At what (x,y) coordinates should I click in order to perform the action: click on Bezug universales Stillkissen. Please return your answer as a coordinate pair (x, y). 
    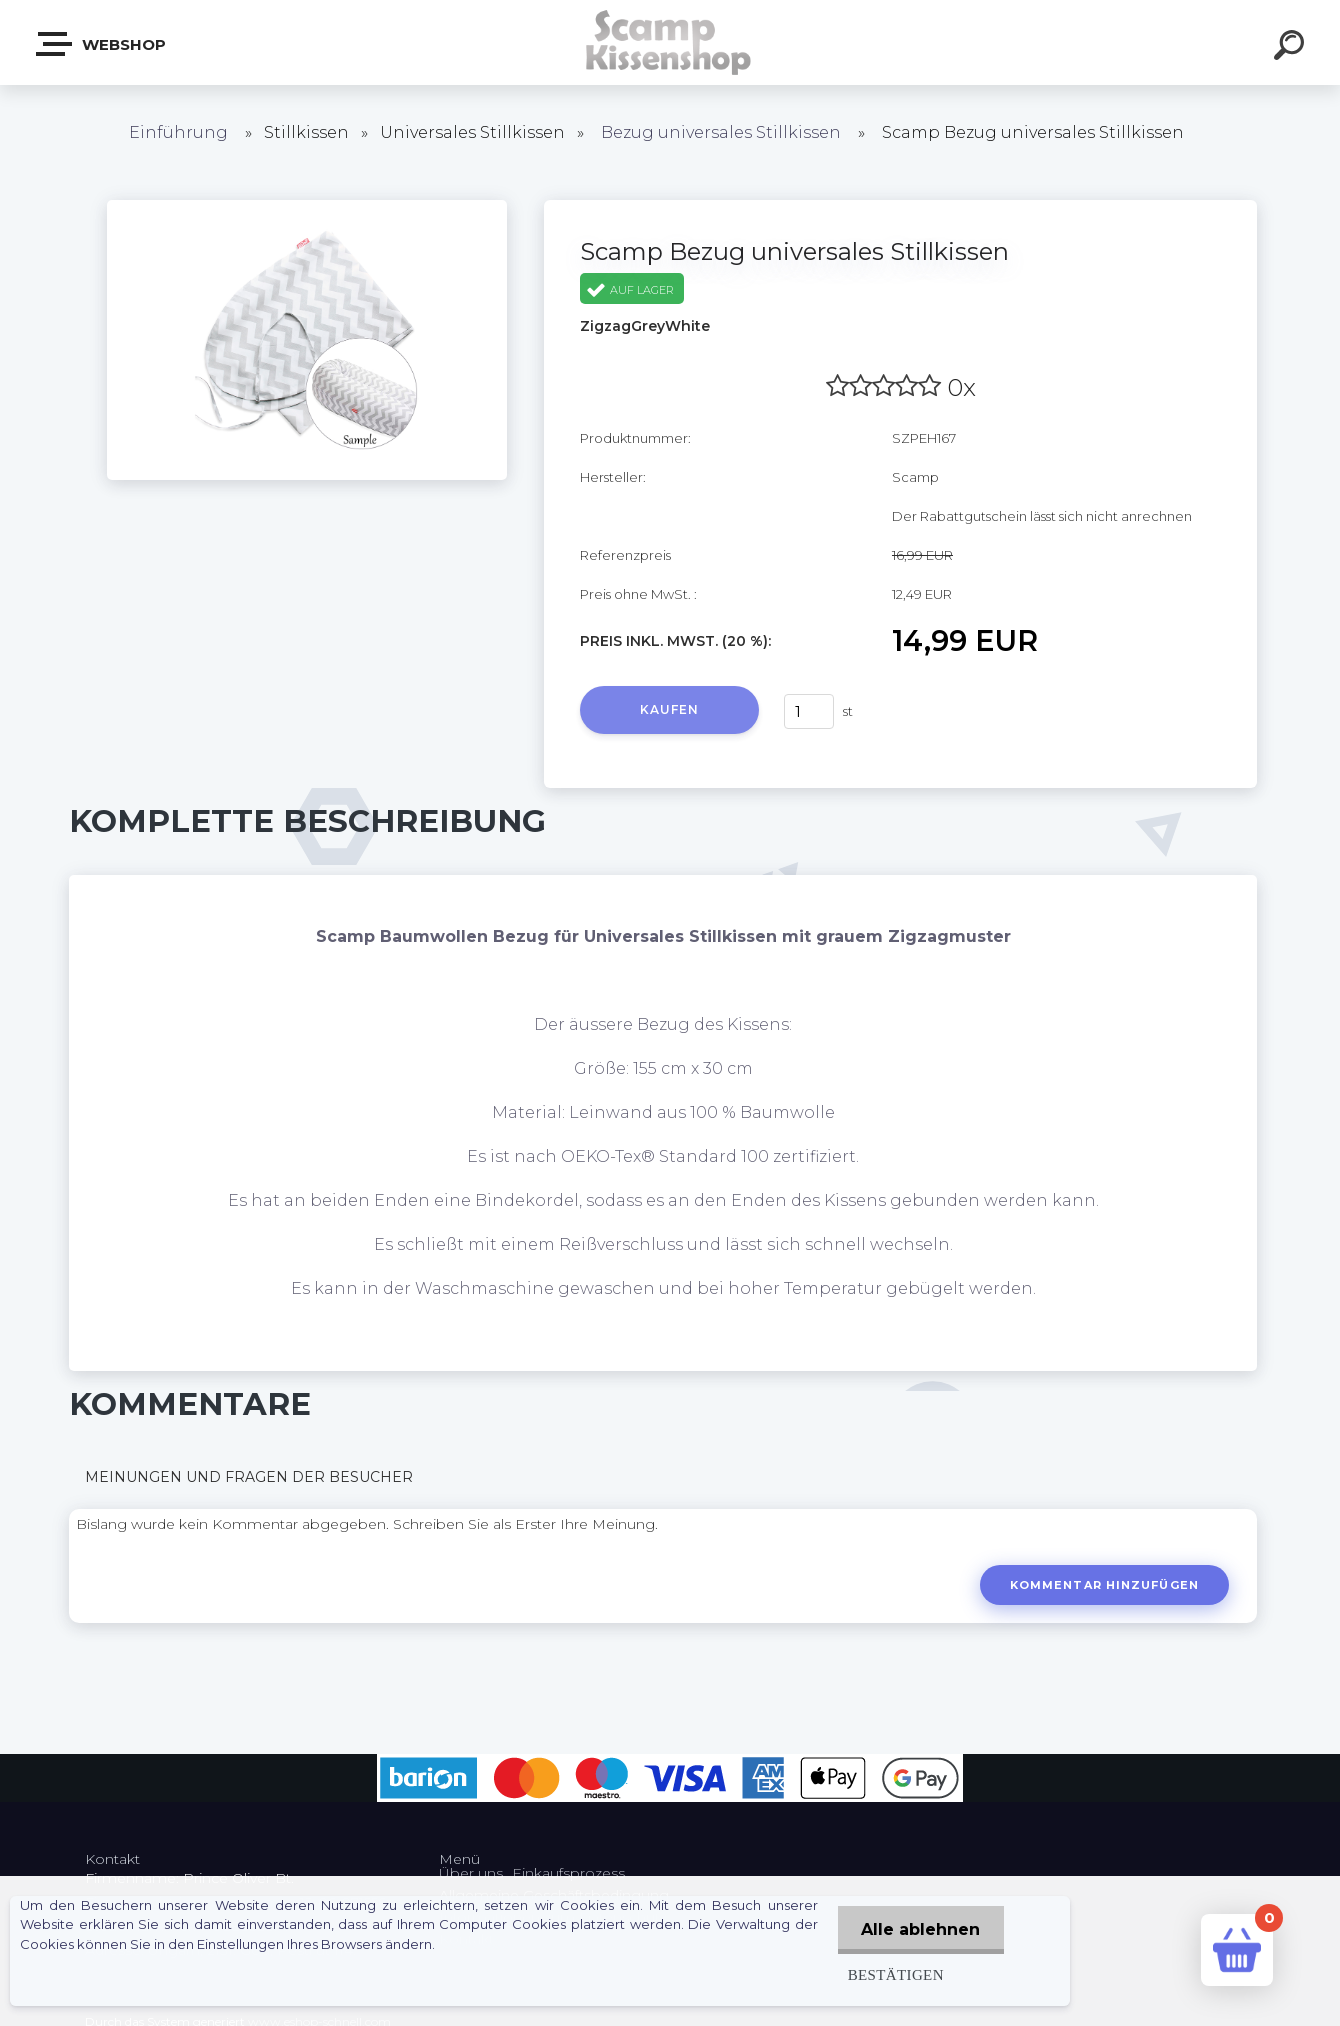
    Looking at the image, I should click on (721, 132).